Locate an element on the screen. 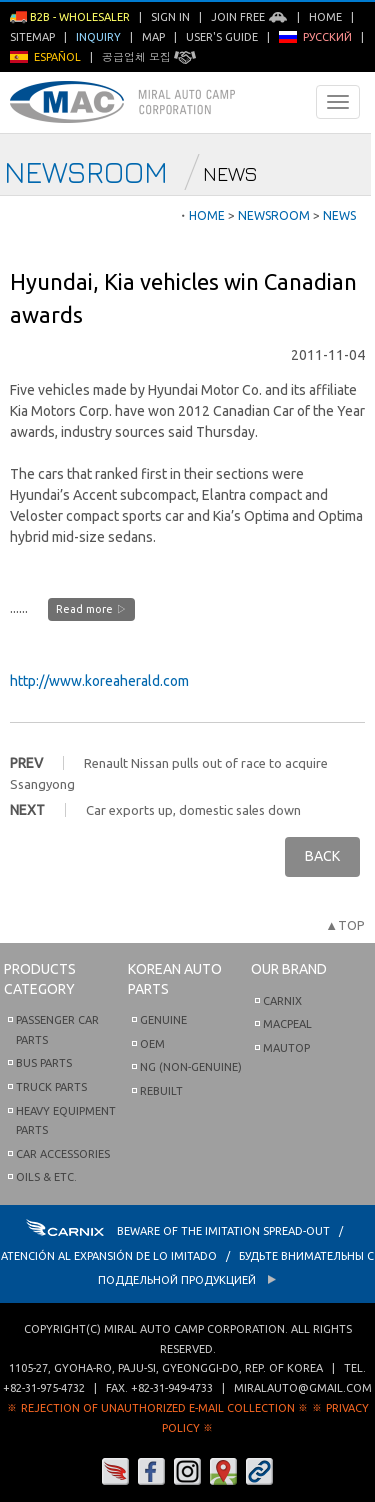 Image resolution: width=375 pixels, height=1502 pixels. Passenger Car Parts is located at coordinates (57, 1030).